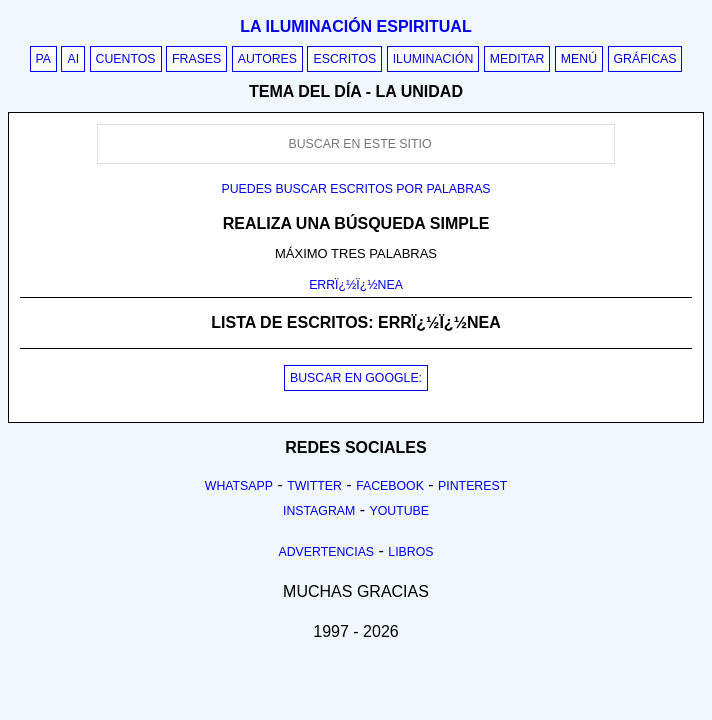 This screenshot has width=712, height=720. I want to click on Twitter, so click(314, 486).